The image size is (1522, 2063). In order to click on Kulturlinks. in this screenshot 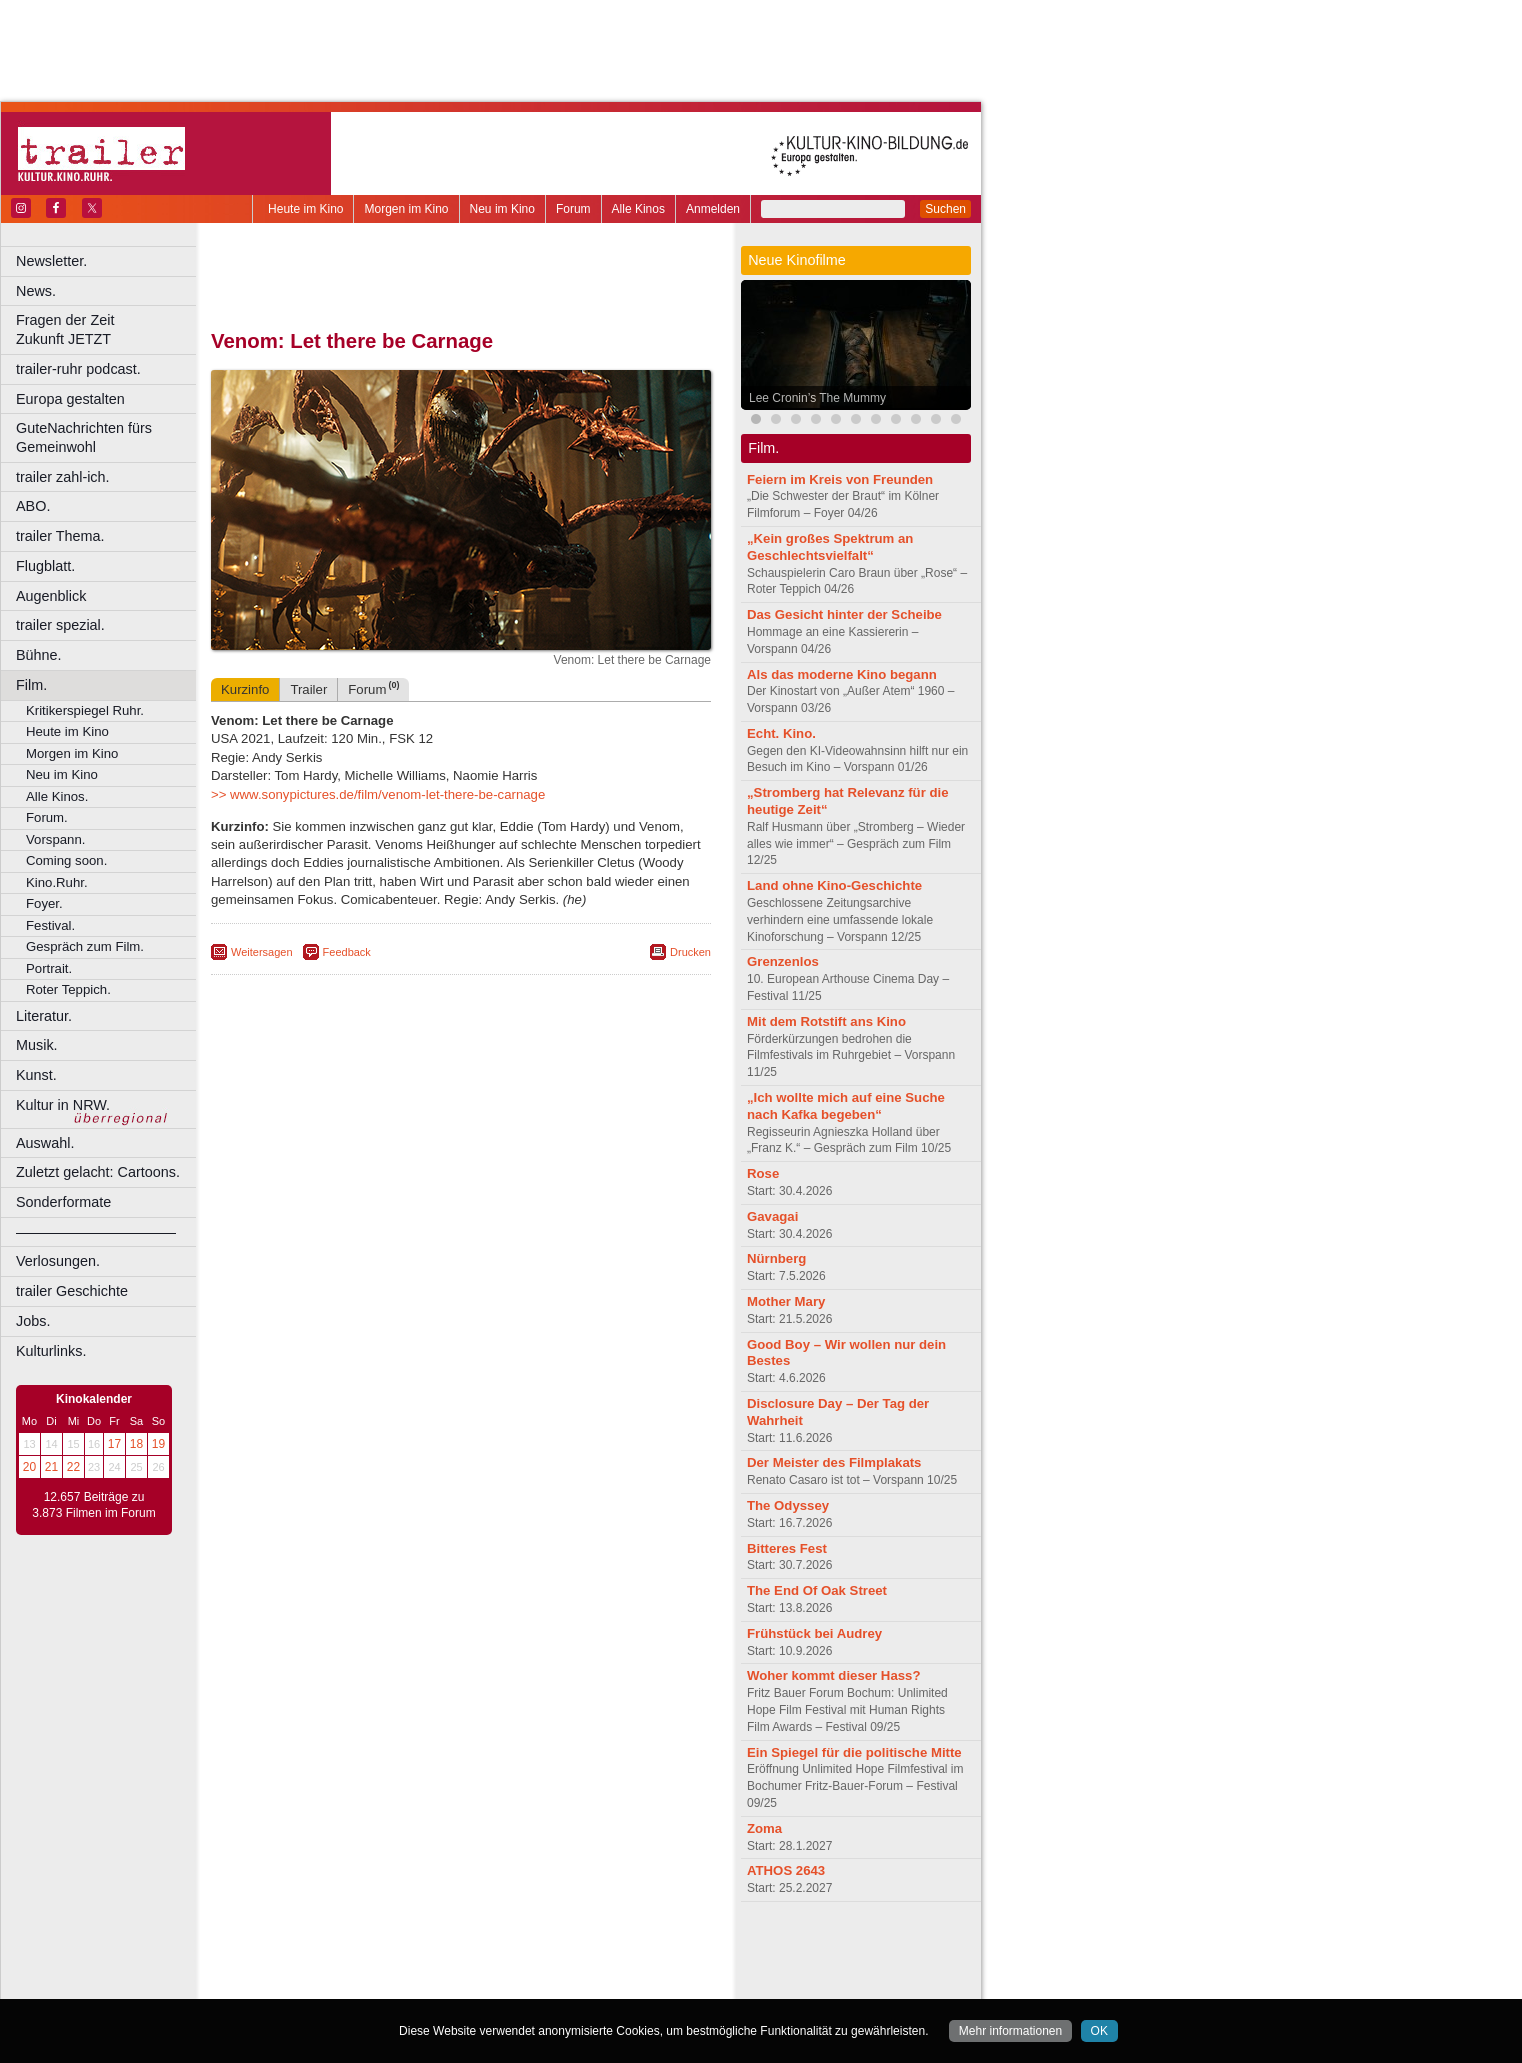, I will do `click(51, 1351)`.